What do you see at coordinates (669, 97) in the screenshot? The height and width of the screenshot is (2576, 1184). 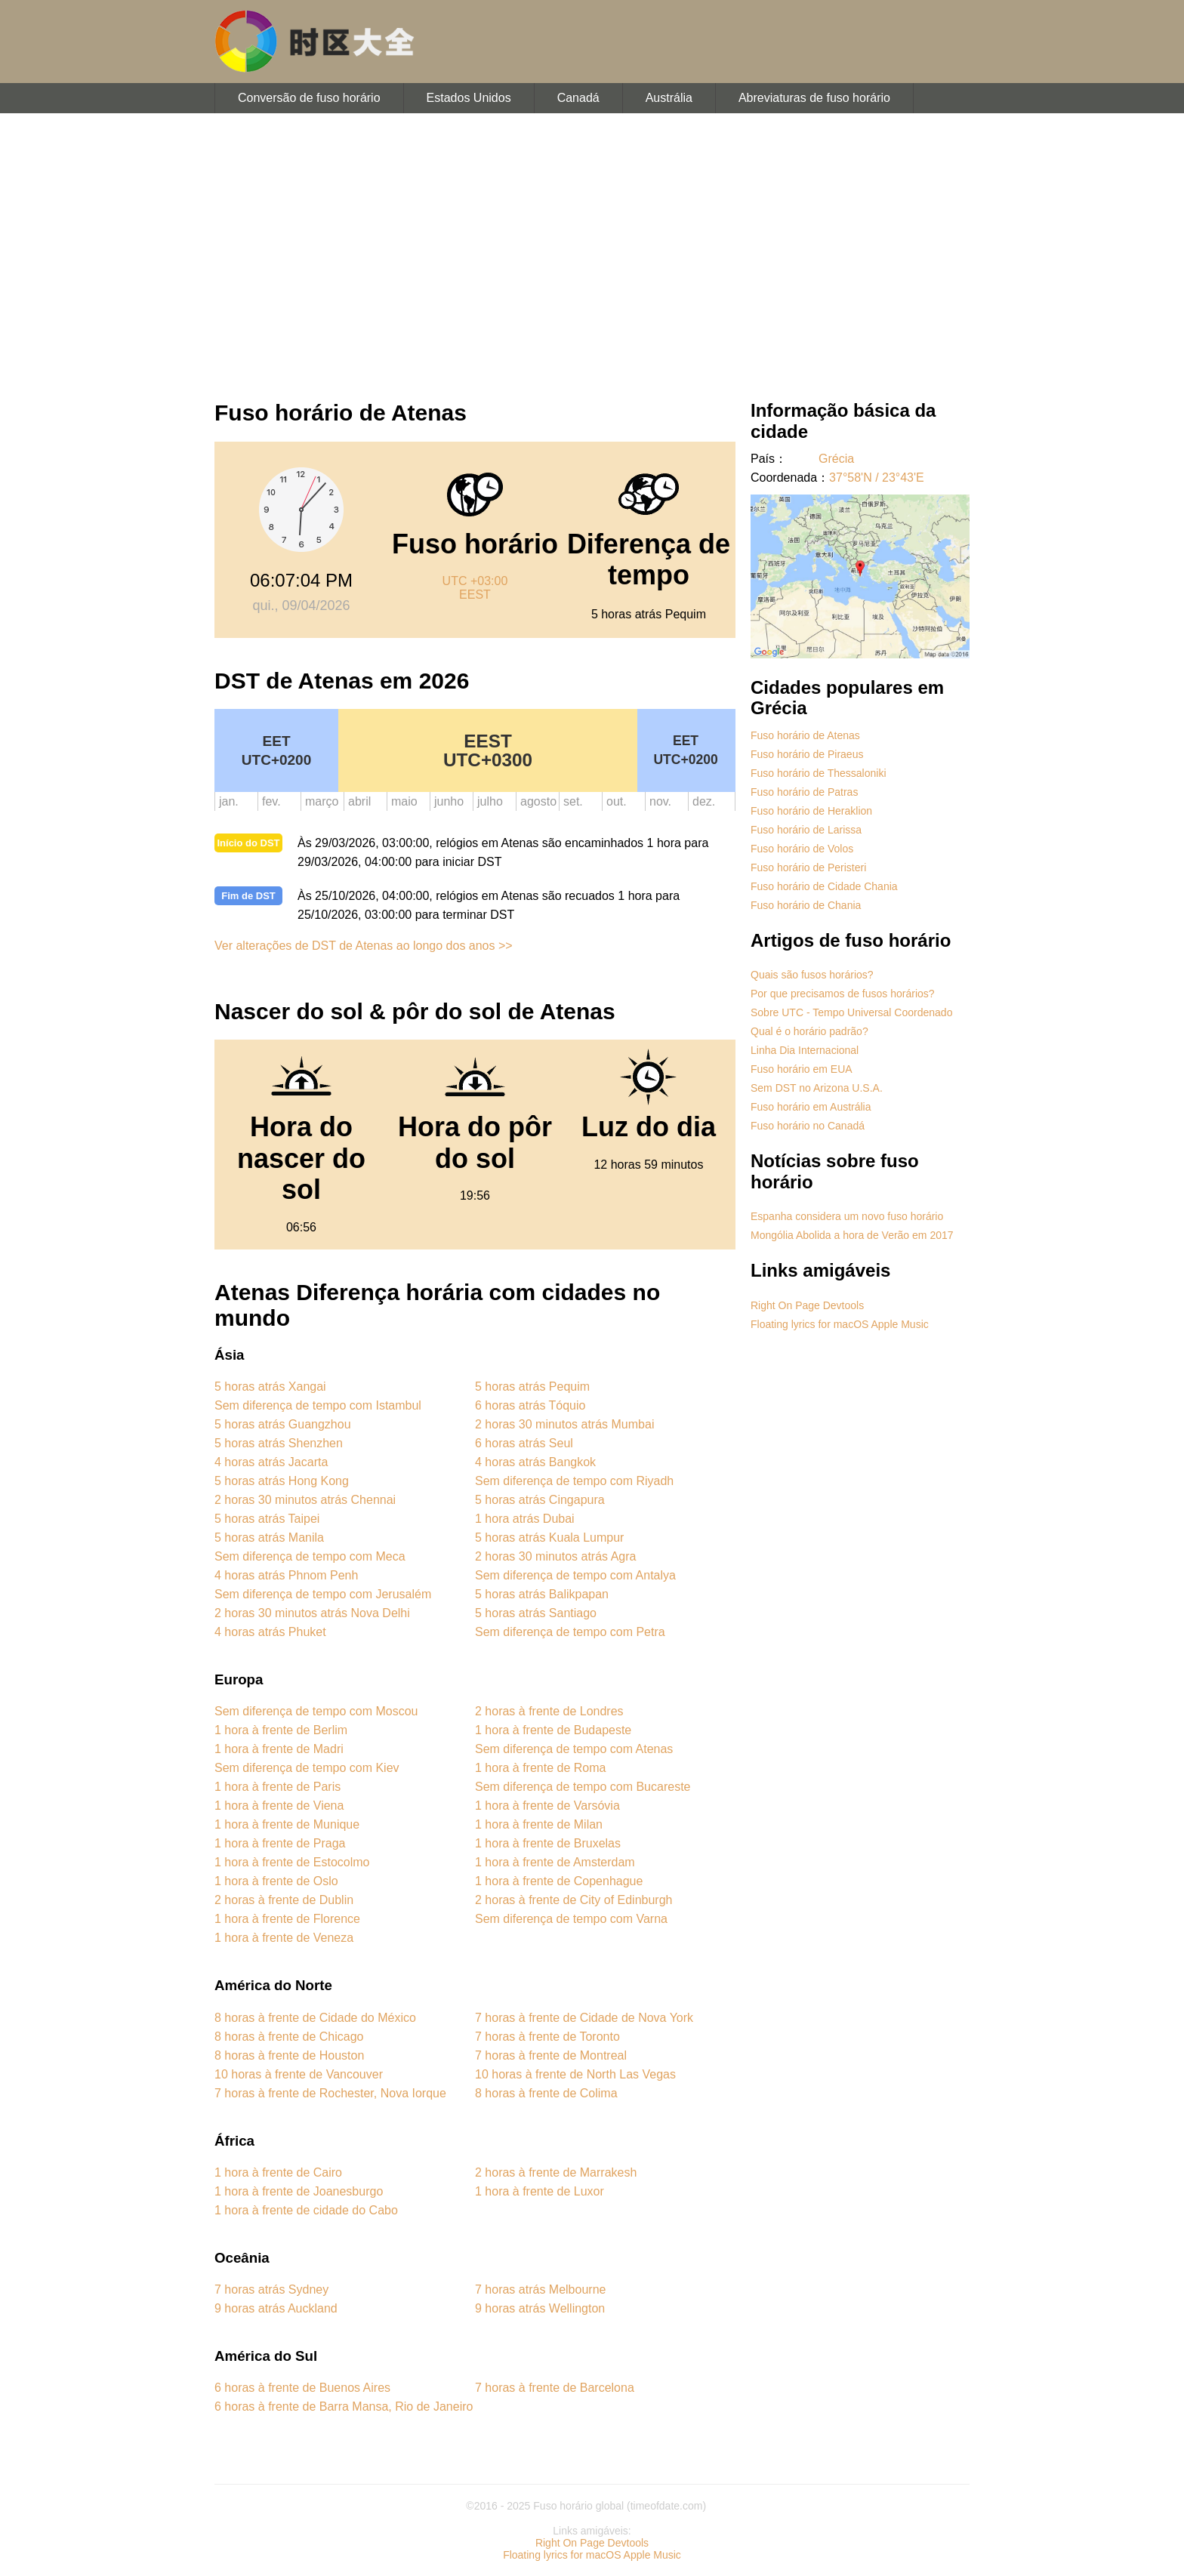 I see `Austrália` at bounding box center [669, 97].